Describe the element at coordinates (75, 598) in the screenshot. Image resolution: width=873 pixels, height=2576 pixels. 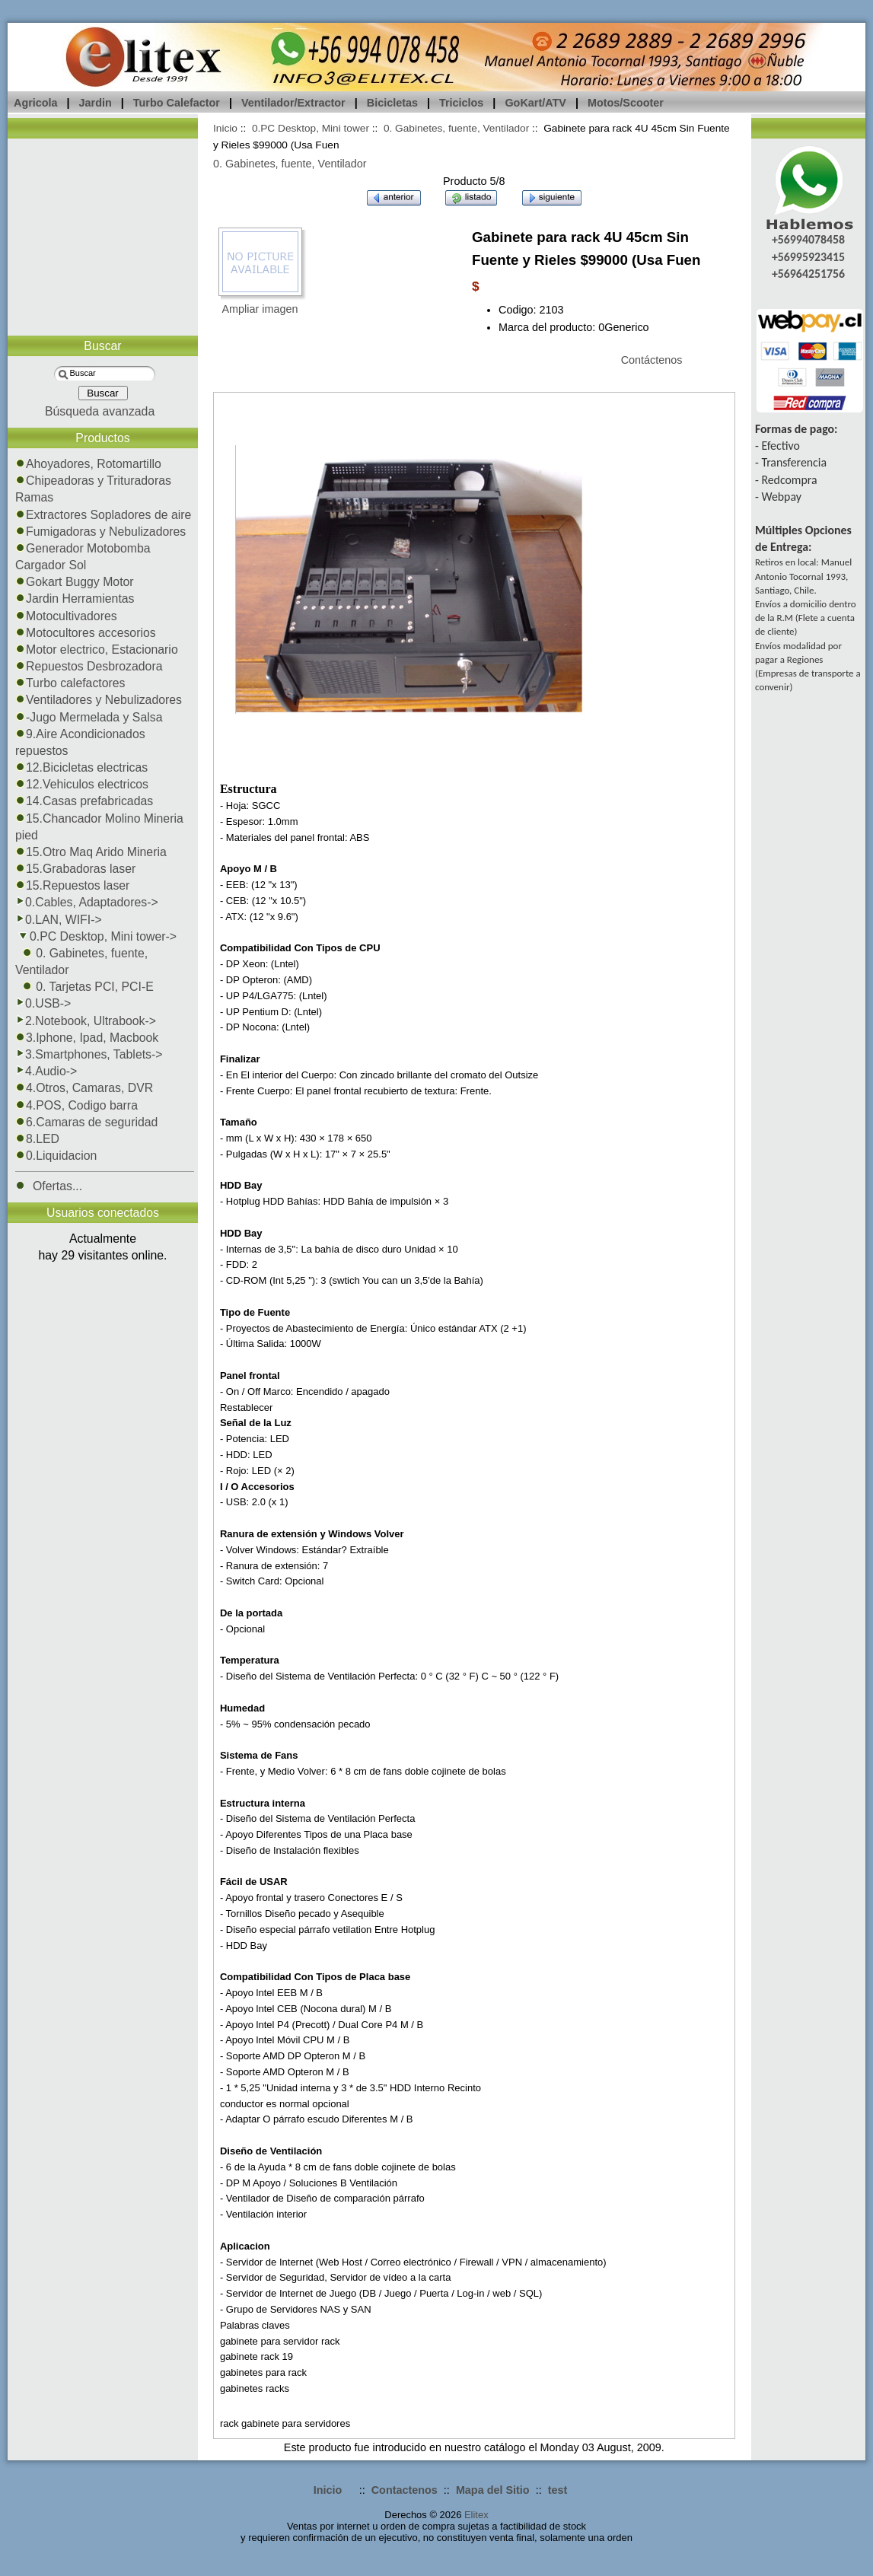
I see `Jardin Herramientas` at that location.